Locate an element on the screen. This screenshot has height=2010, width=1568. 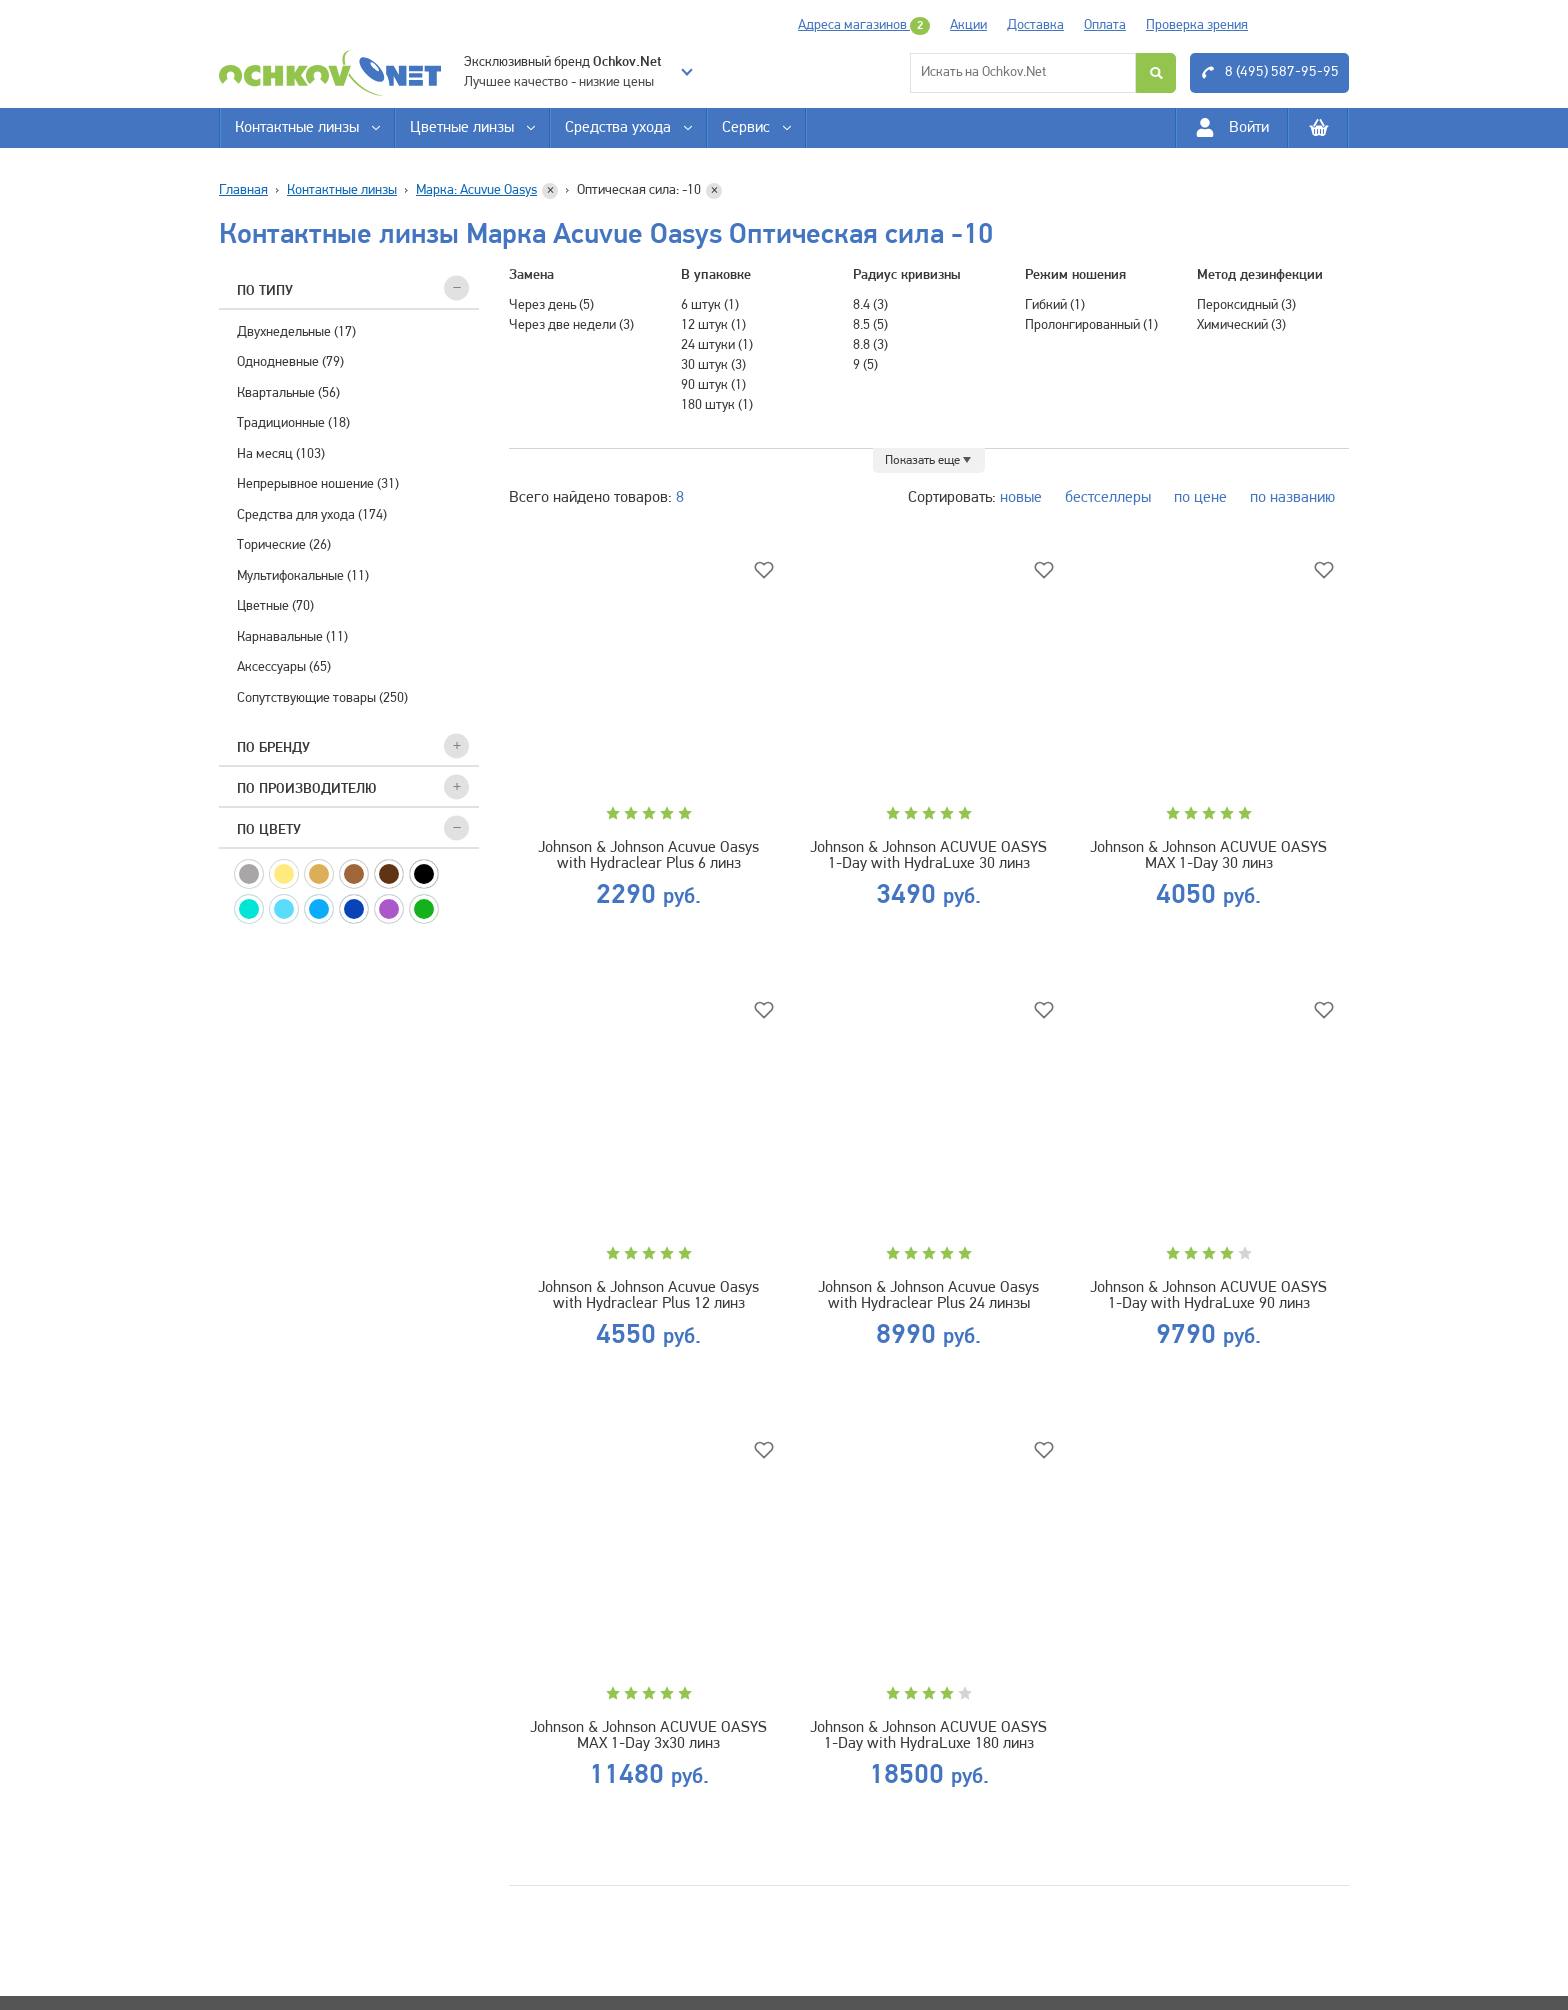
Johnson & Johnson Acuvue Oasys with Hydraclear Plus 6 линз is located at coordinates (648, 856).